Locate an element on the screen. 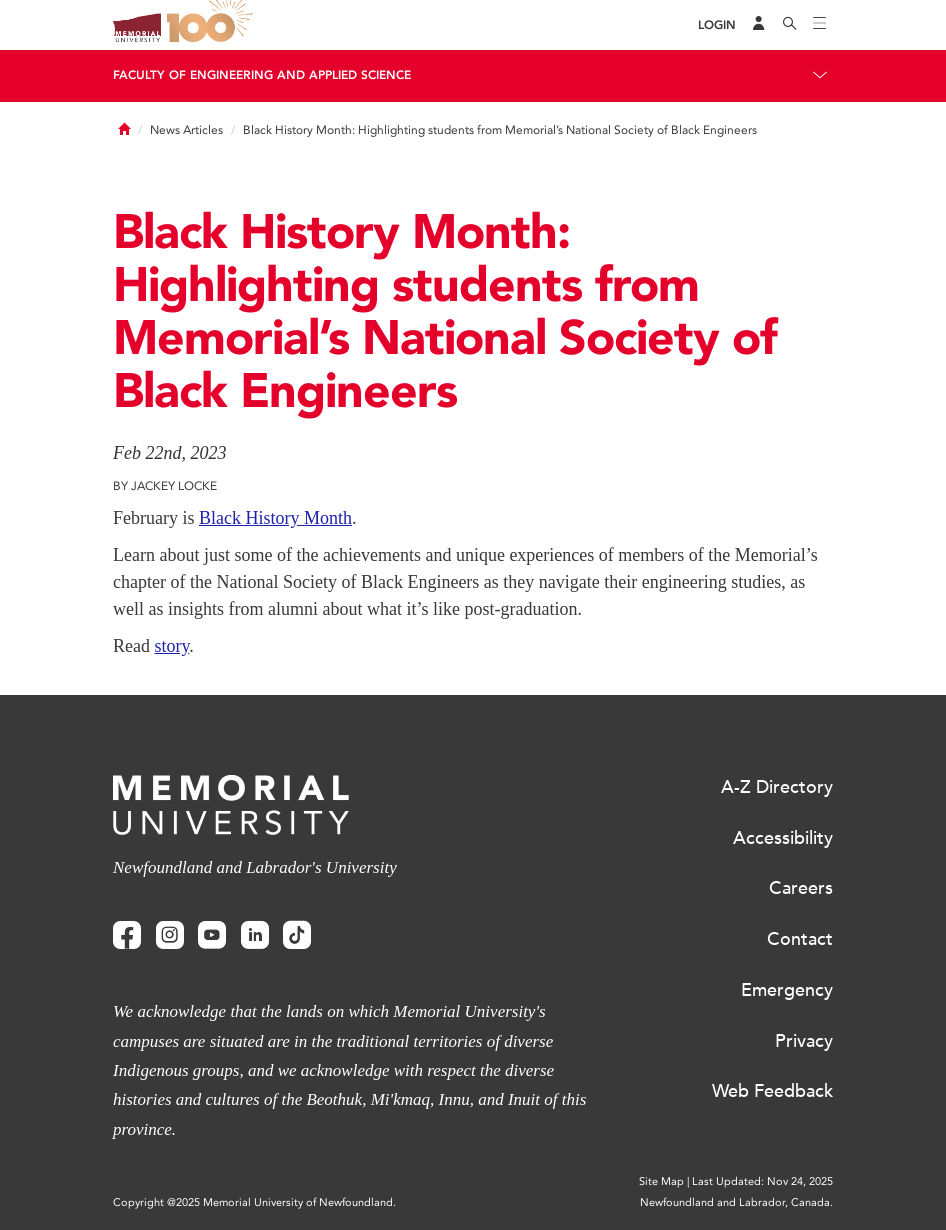 The width and height of the screenshot is (946, 1230). Black History Month is located at coordinates (275, 518).